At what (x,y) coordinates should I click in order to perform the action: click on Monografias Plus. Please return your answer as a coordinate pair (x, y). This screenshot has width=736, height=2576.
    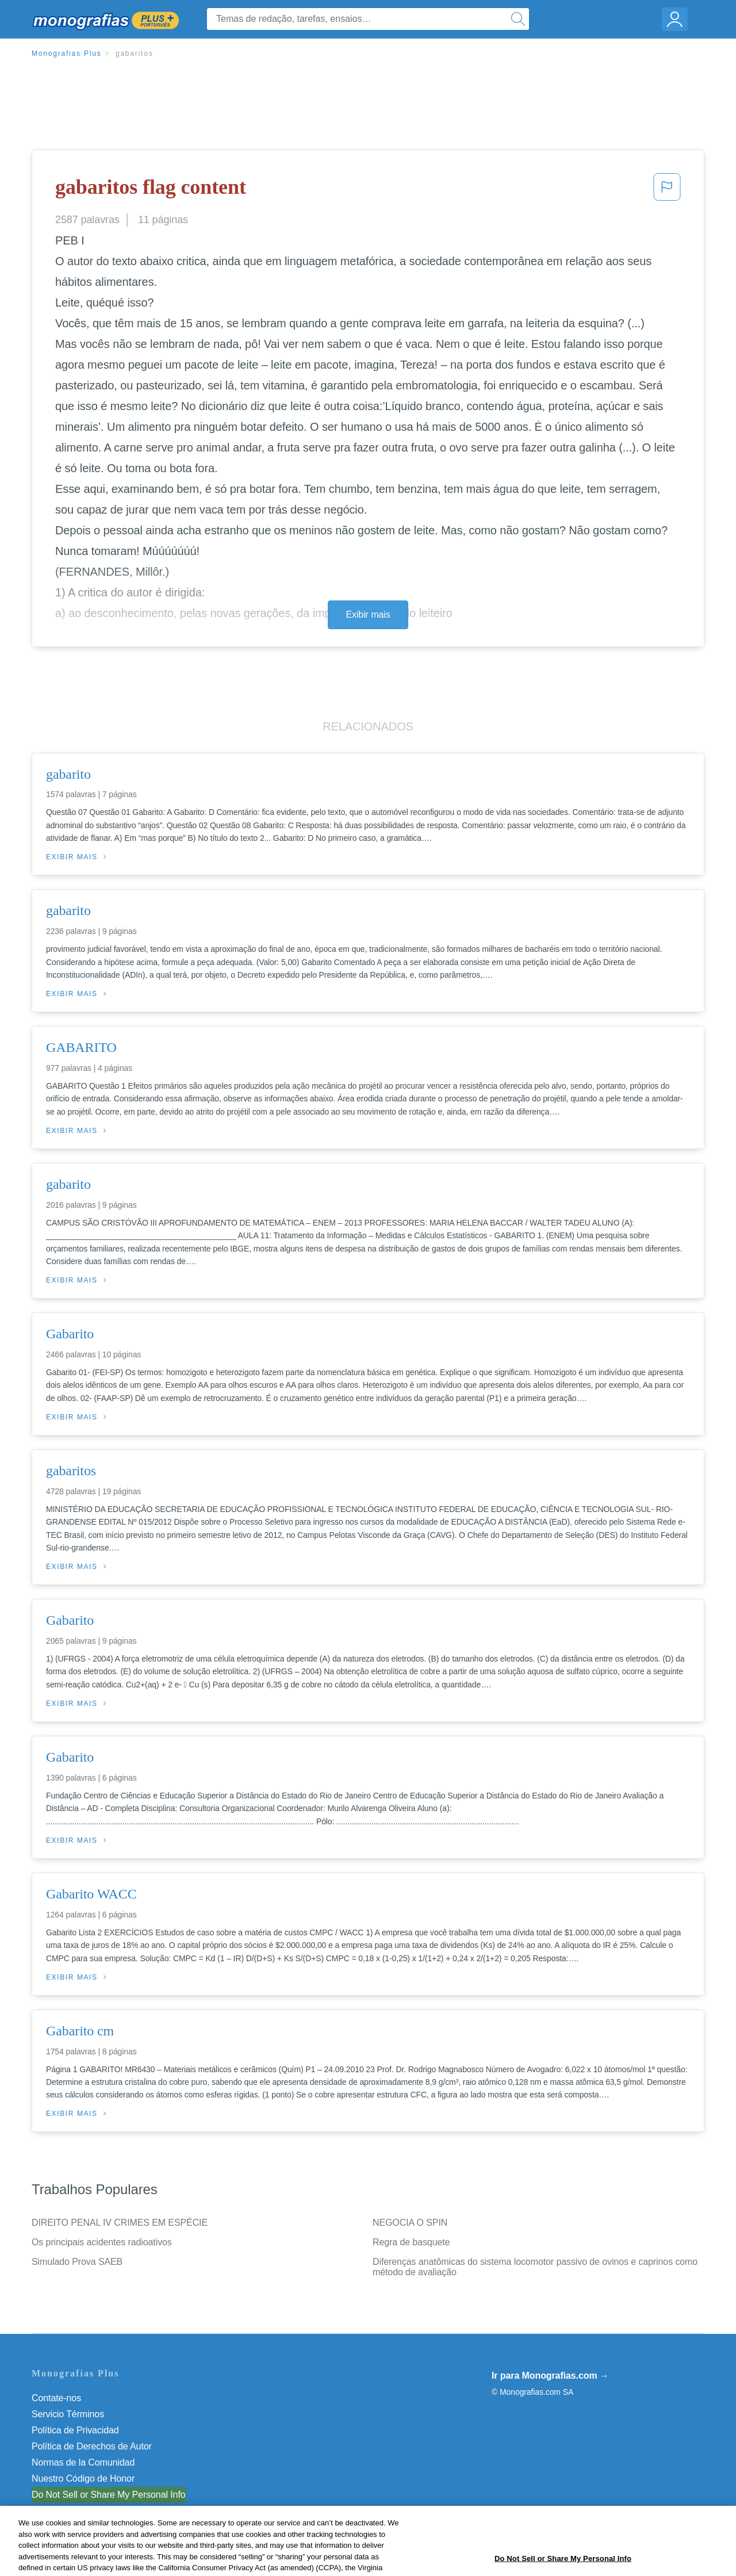
    Looking at the image, I should click on (67, 53).